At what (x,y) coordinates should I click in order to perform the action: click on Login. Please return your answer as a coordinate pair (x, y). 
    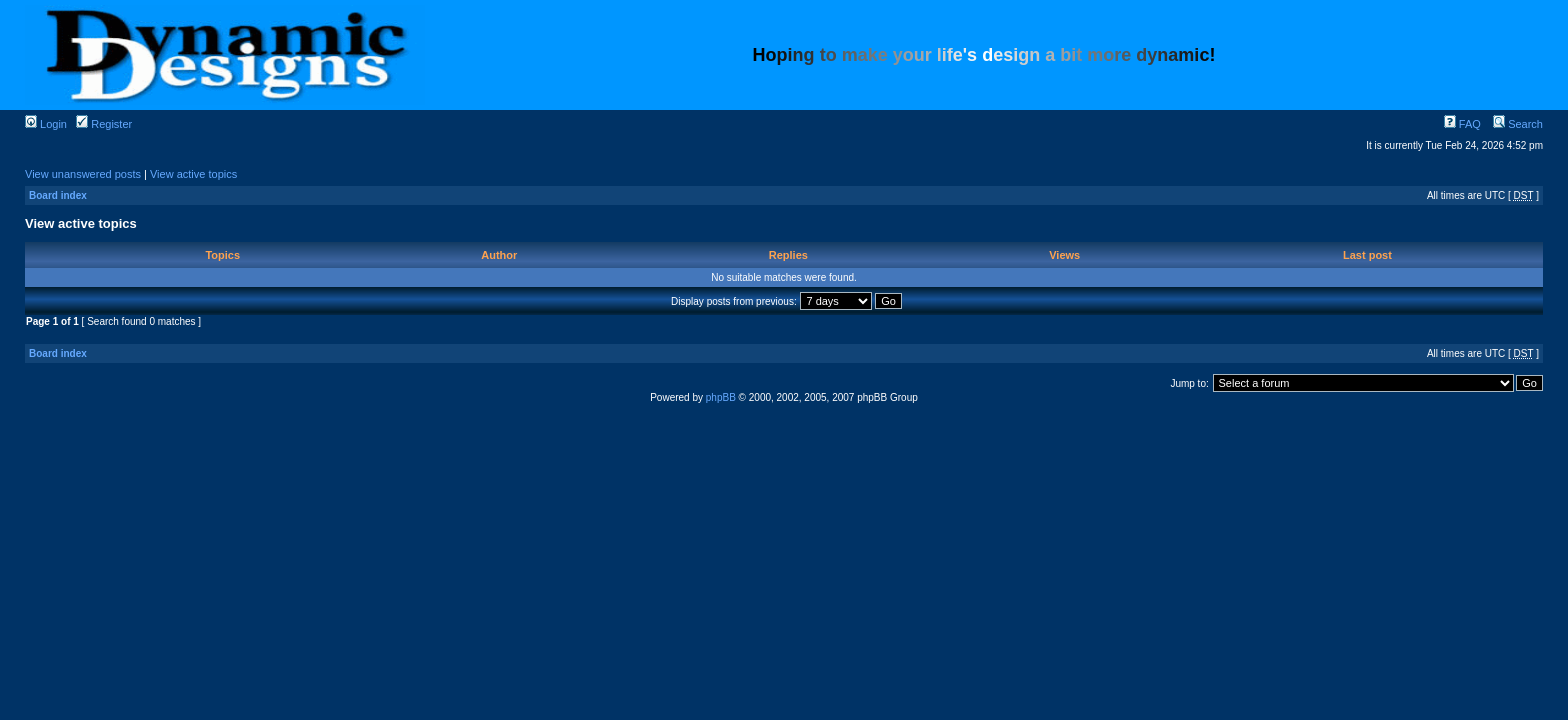
    Looking at the image, I should click on (46, 124).